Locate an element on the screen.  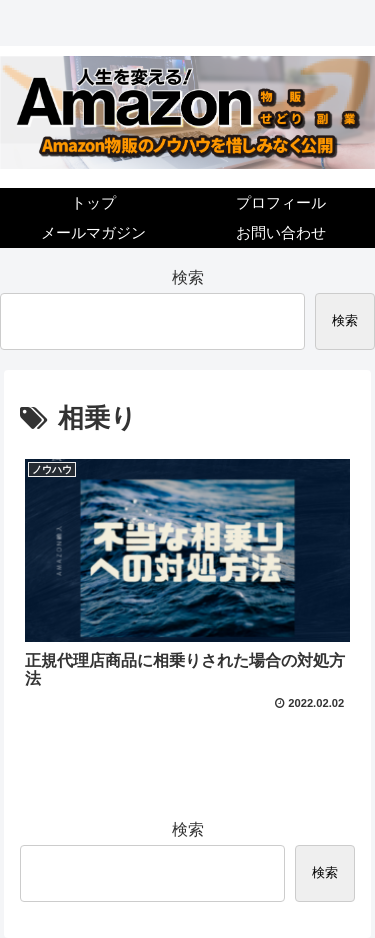
検索 is located at coordinates (188, 277).